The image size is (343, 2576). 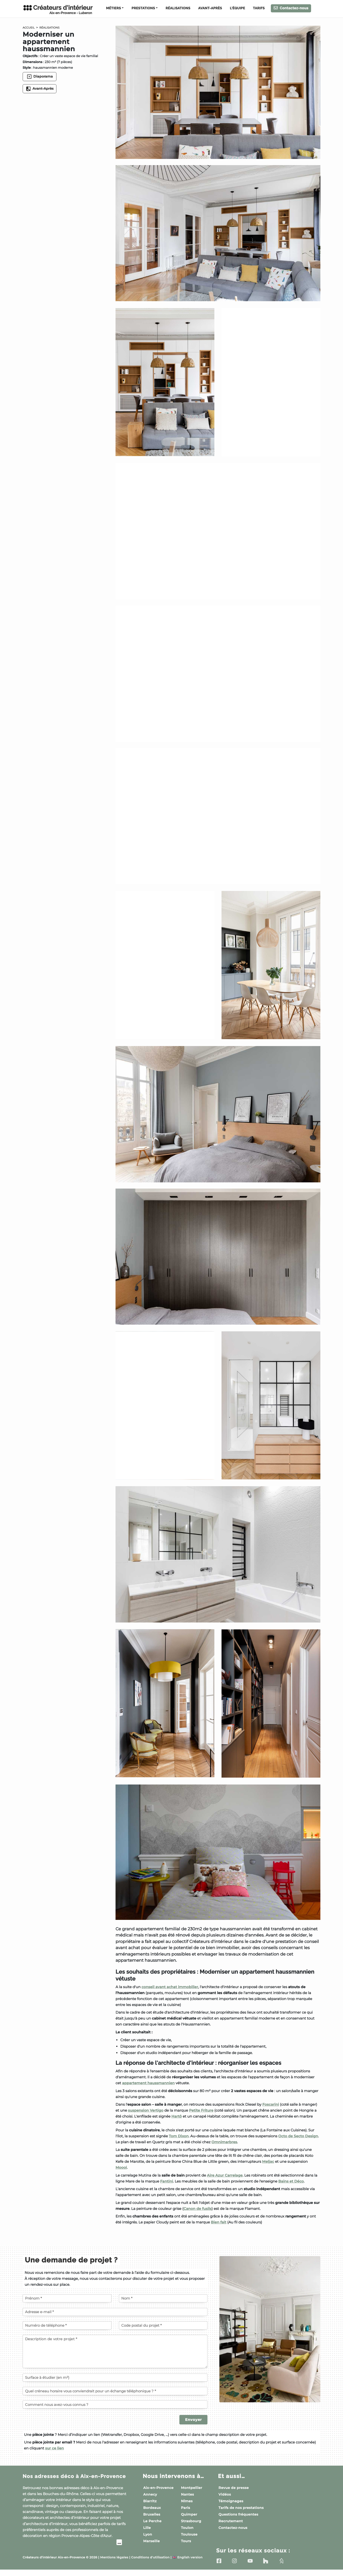 I want to click on Tours, so click(x=186, y=2541).